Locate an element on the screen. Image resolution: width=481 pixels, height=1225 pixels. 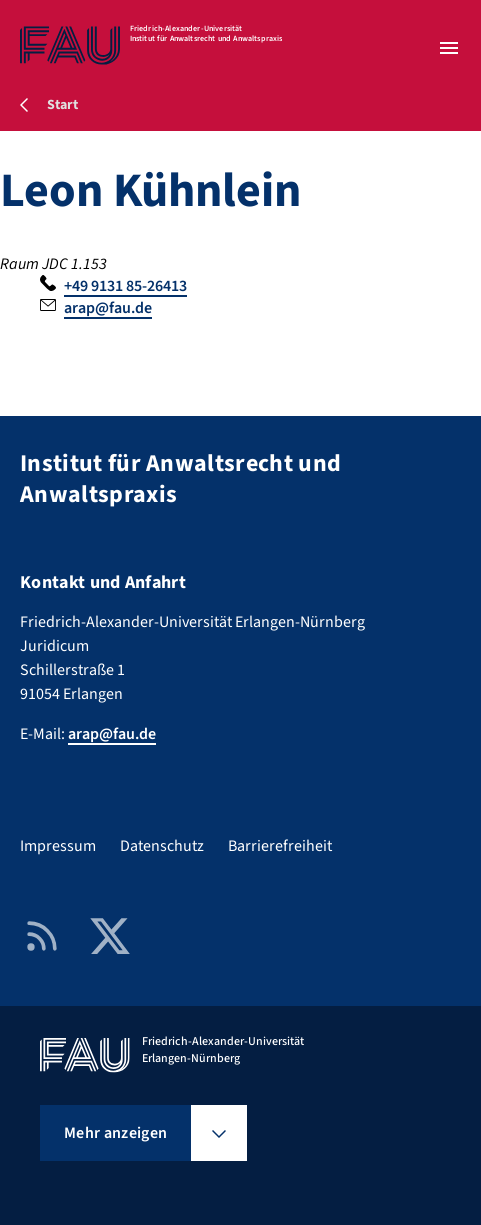
arap@fau.de is located at coordinates (108, 308).